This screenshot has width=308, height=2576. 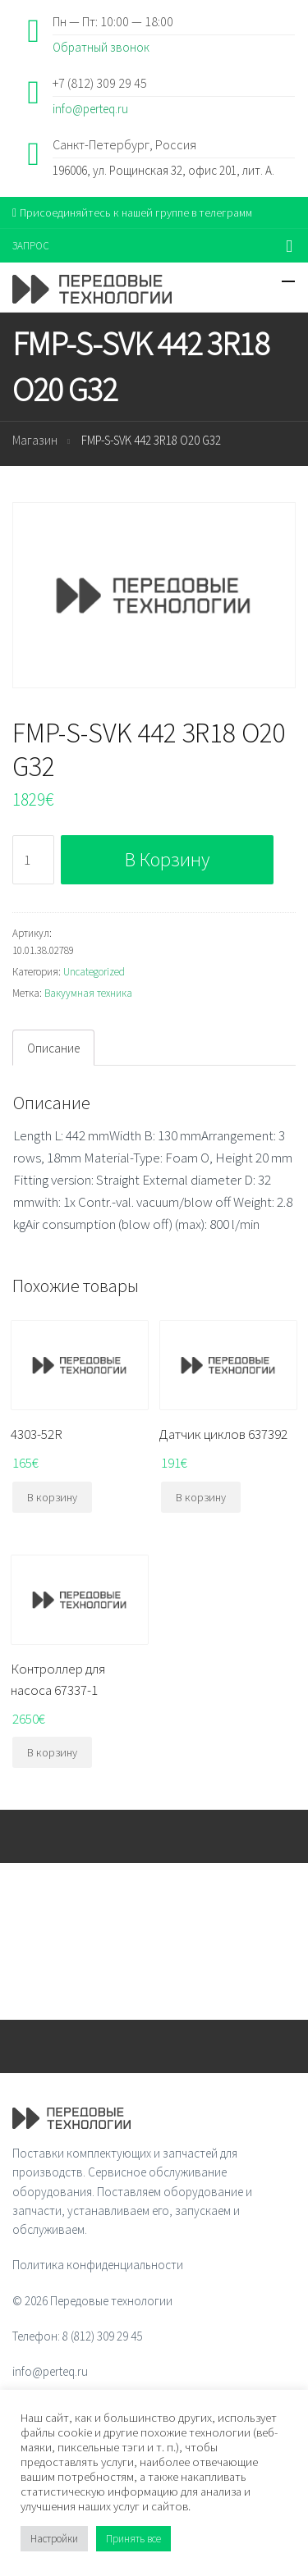 I want to click on Принять все [button], so click(x=133, y=2539).